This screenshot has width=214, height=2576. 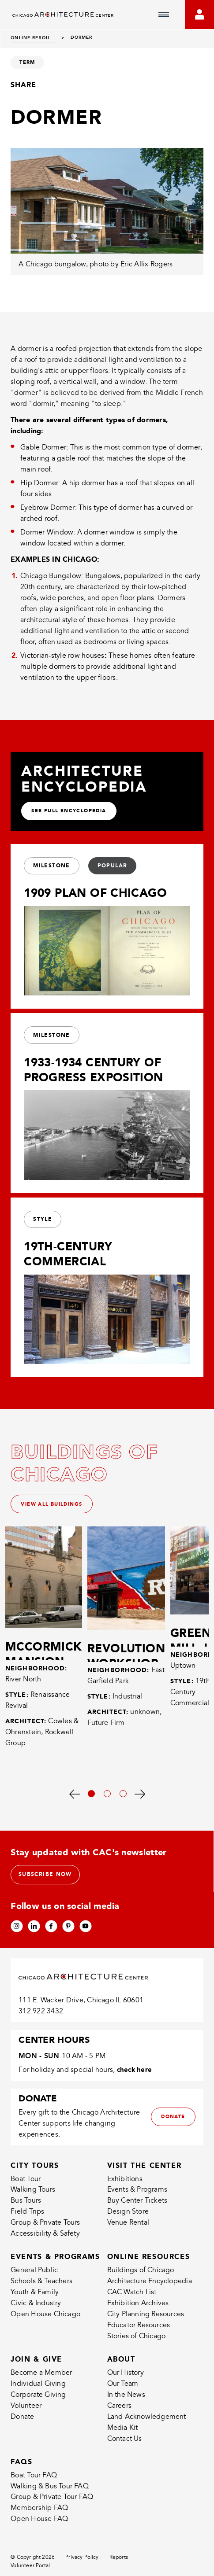 I want to click on Open House FAQ, so click(x=39, y=2526).